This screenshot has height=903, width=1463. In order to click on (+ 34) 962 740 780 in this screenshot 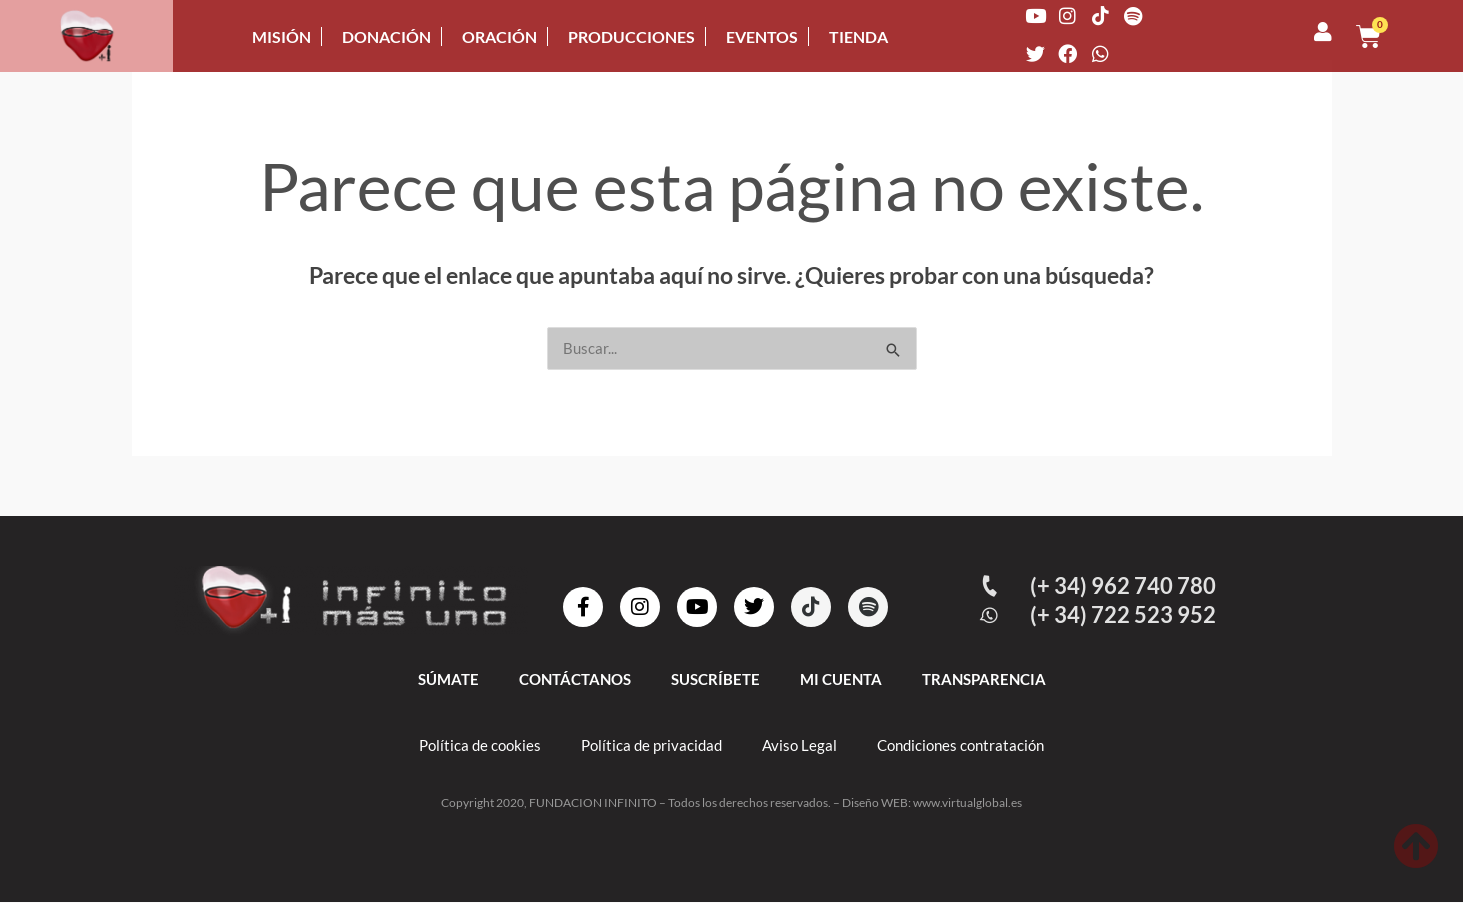, I will do `click(1125, 586)`.